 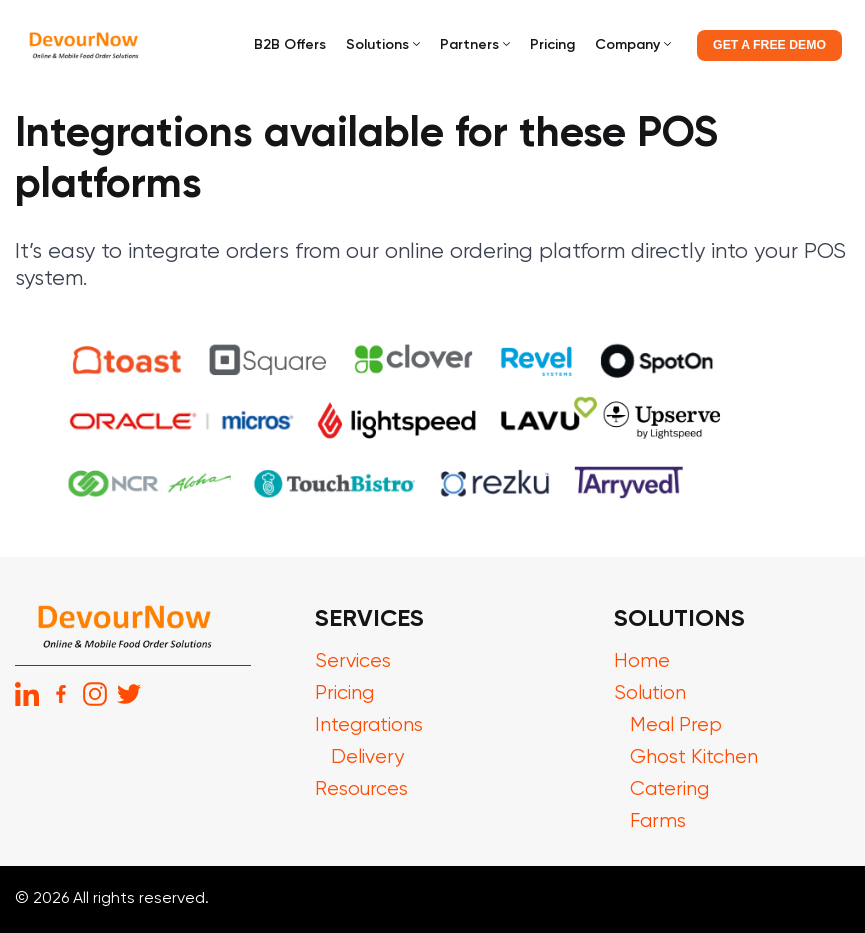 What do you see at coordinates (377, 45) in the screenshot?
I see `Solutions` at bounding box center [377, 45].